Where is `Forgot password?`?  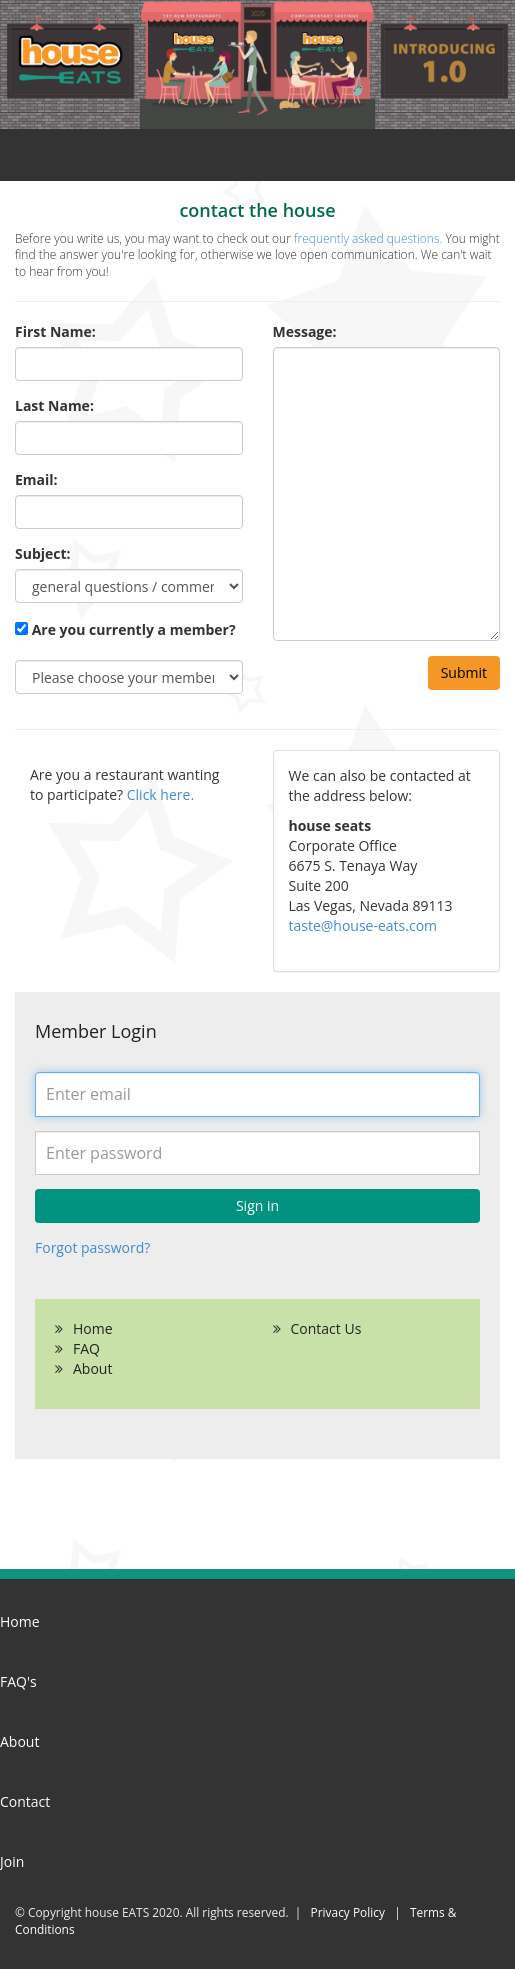
Forgot password? is located at coordinates (92, 1247).